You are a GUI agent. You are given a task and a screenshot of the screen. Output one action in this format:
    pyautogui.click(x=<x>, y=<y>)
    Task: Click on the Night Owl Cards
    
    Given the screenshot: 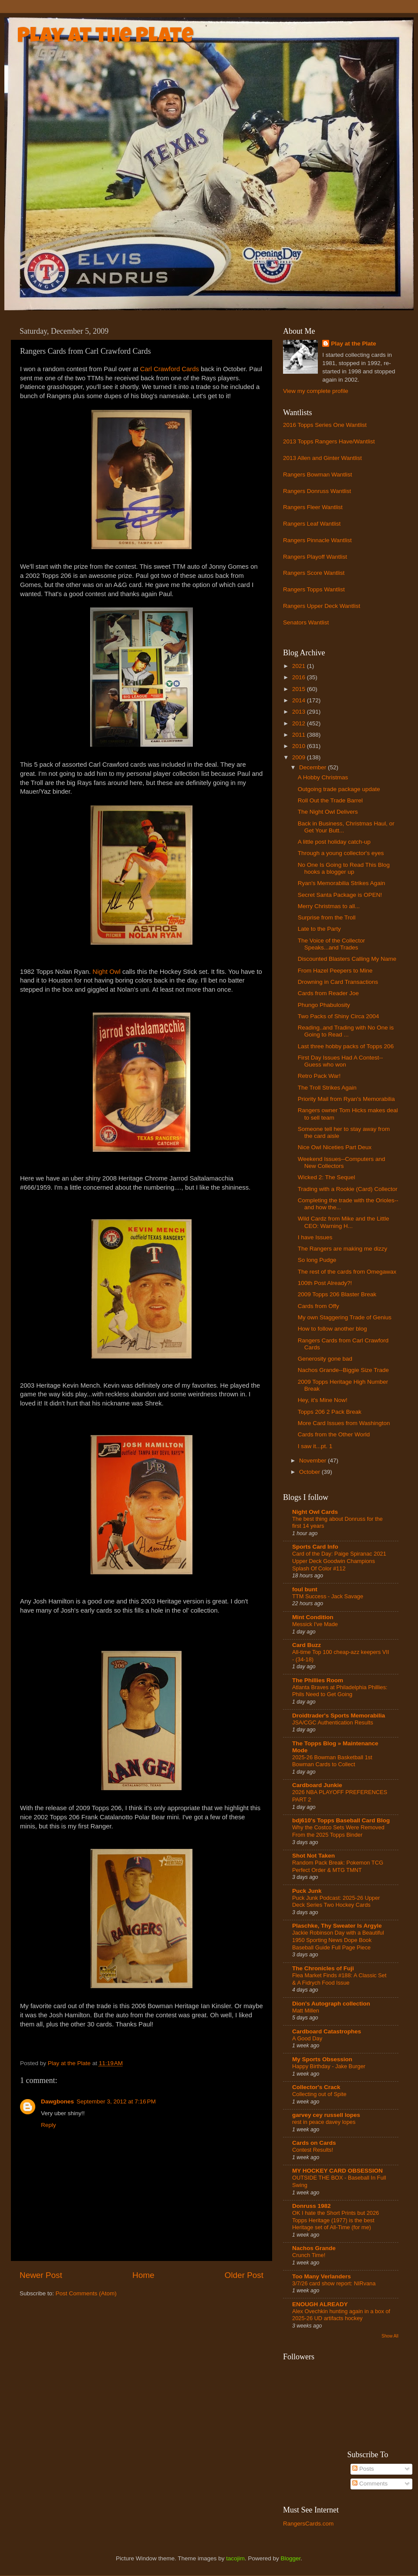 What is the action you would take?
    pyautogui.click(x=315, y=1512)
    